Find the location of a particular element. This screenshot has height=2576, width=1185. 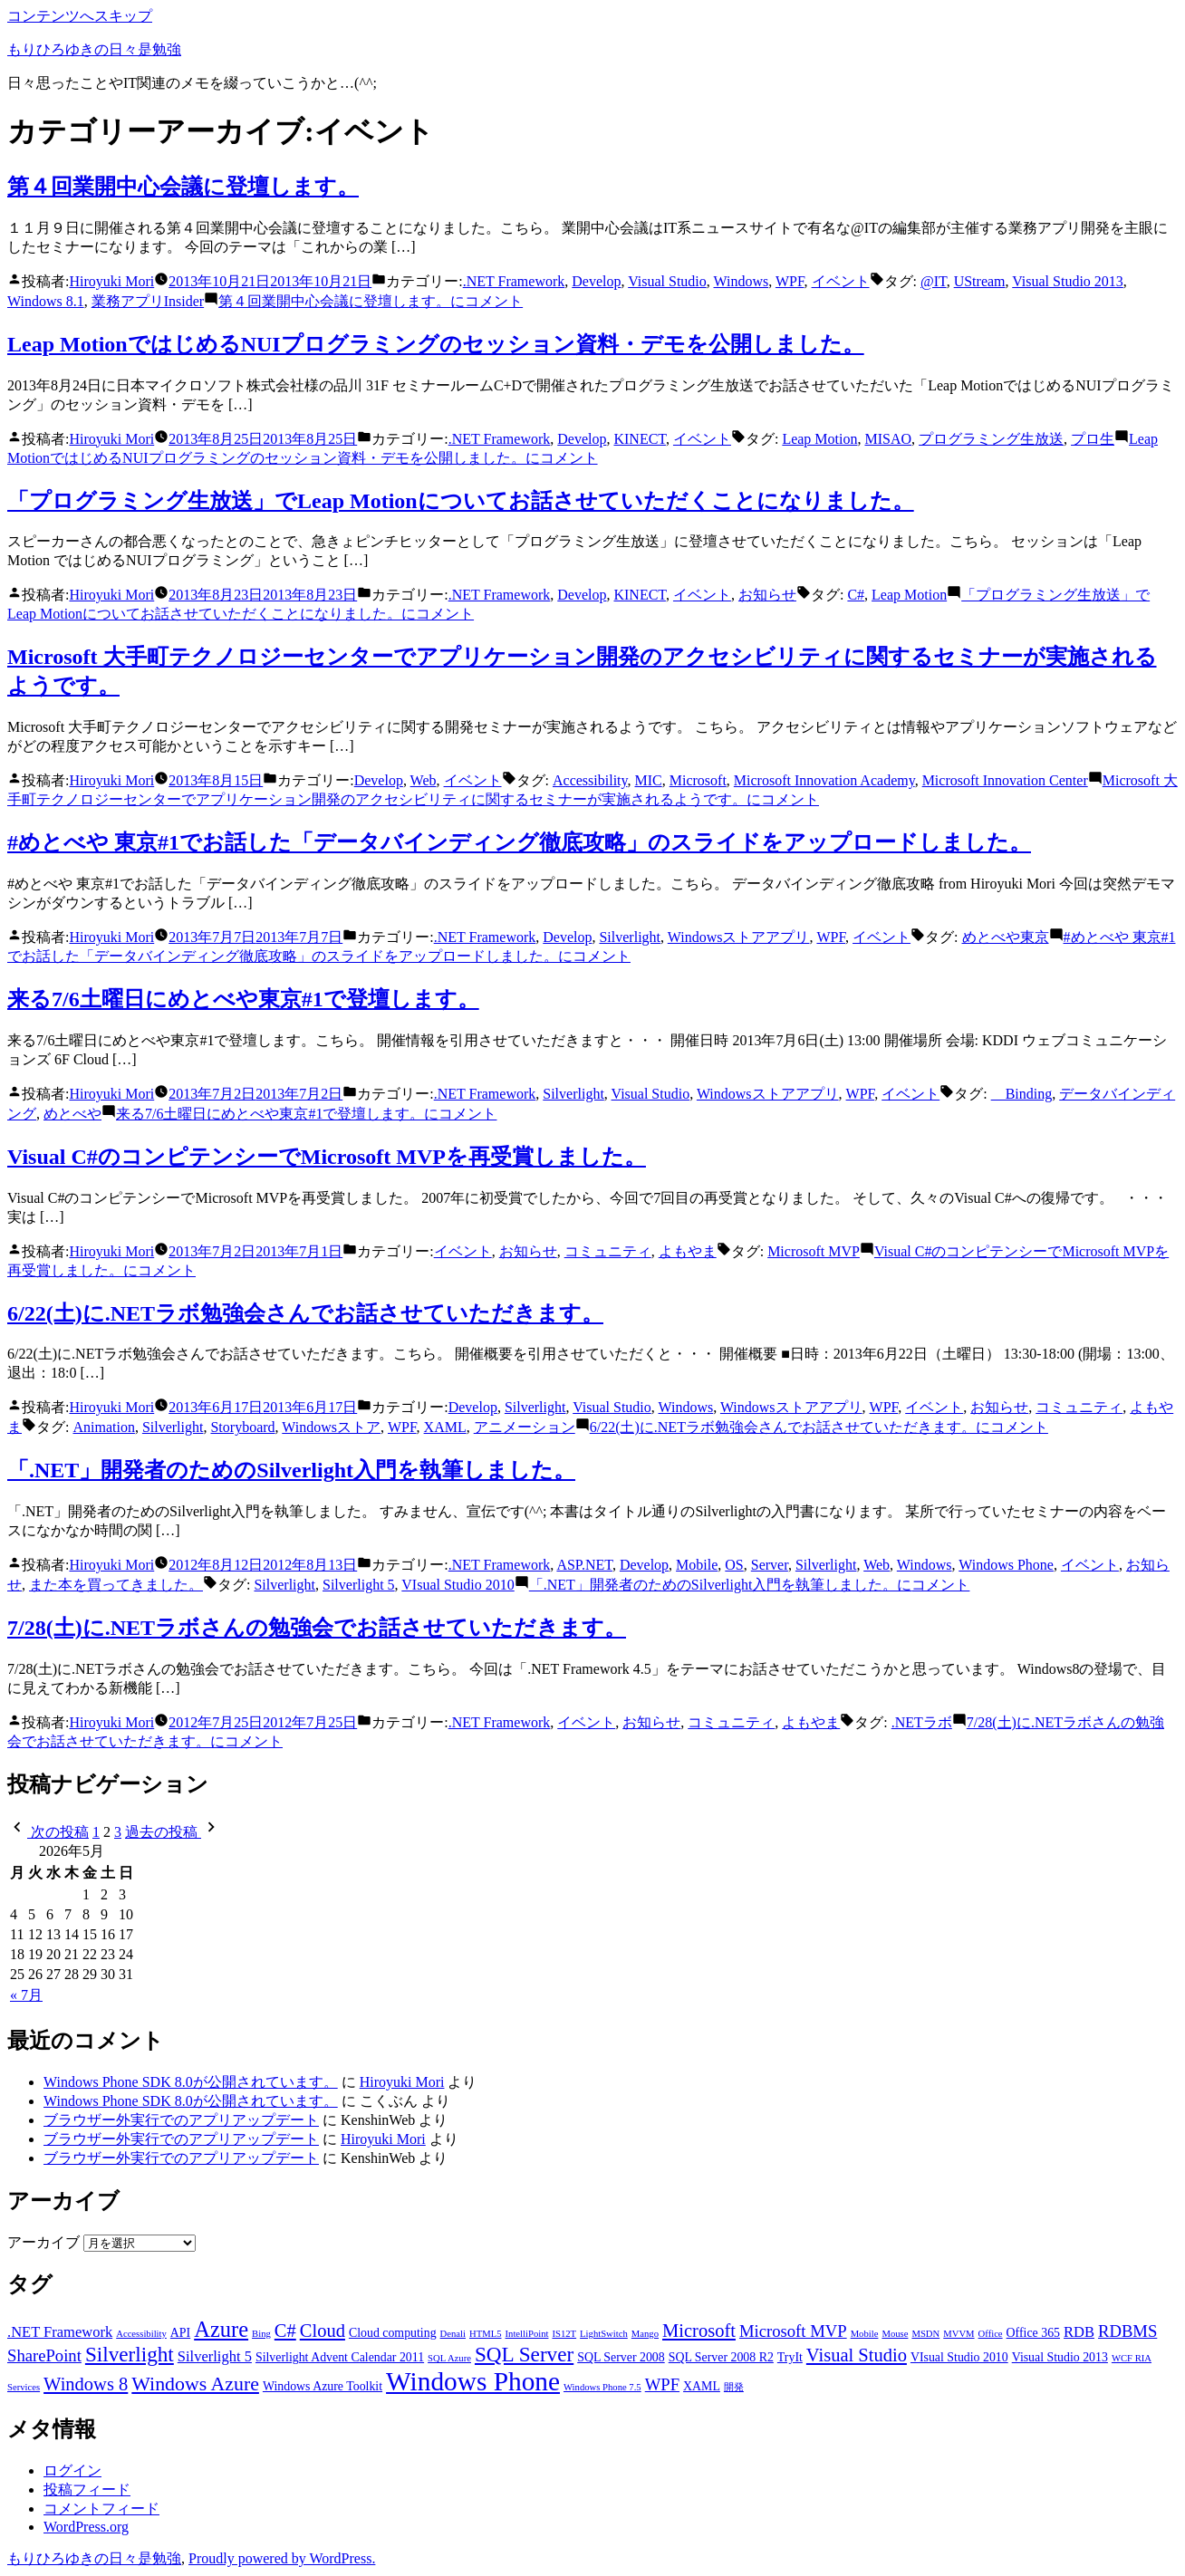

Leap MotionではじめるNUIプログラミングのセッション資料・デモを公開しました。 is located at coordinates (435, 344).